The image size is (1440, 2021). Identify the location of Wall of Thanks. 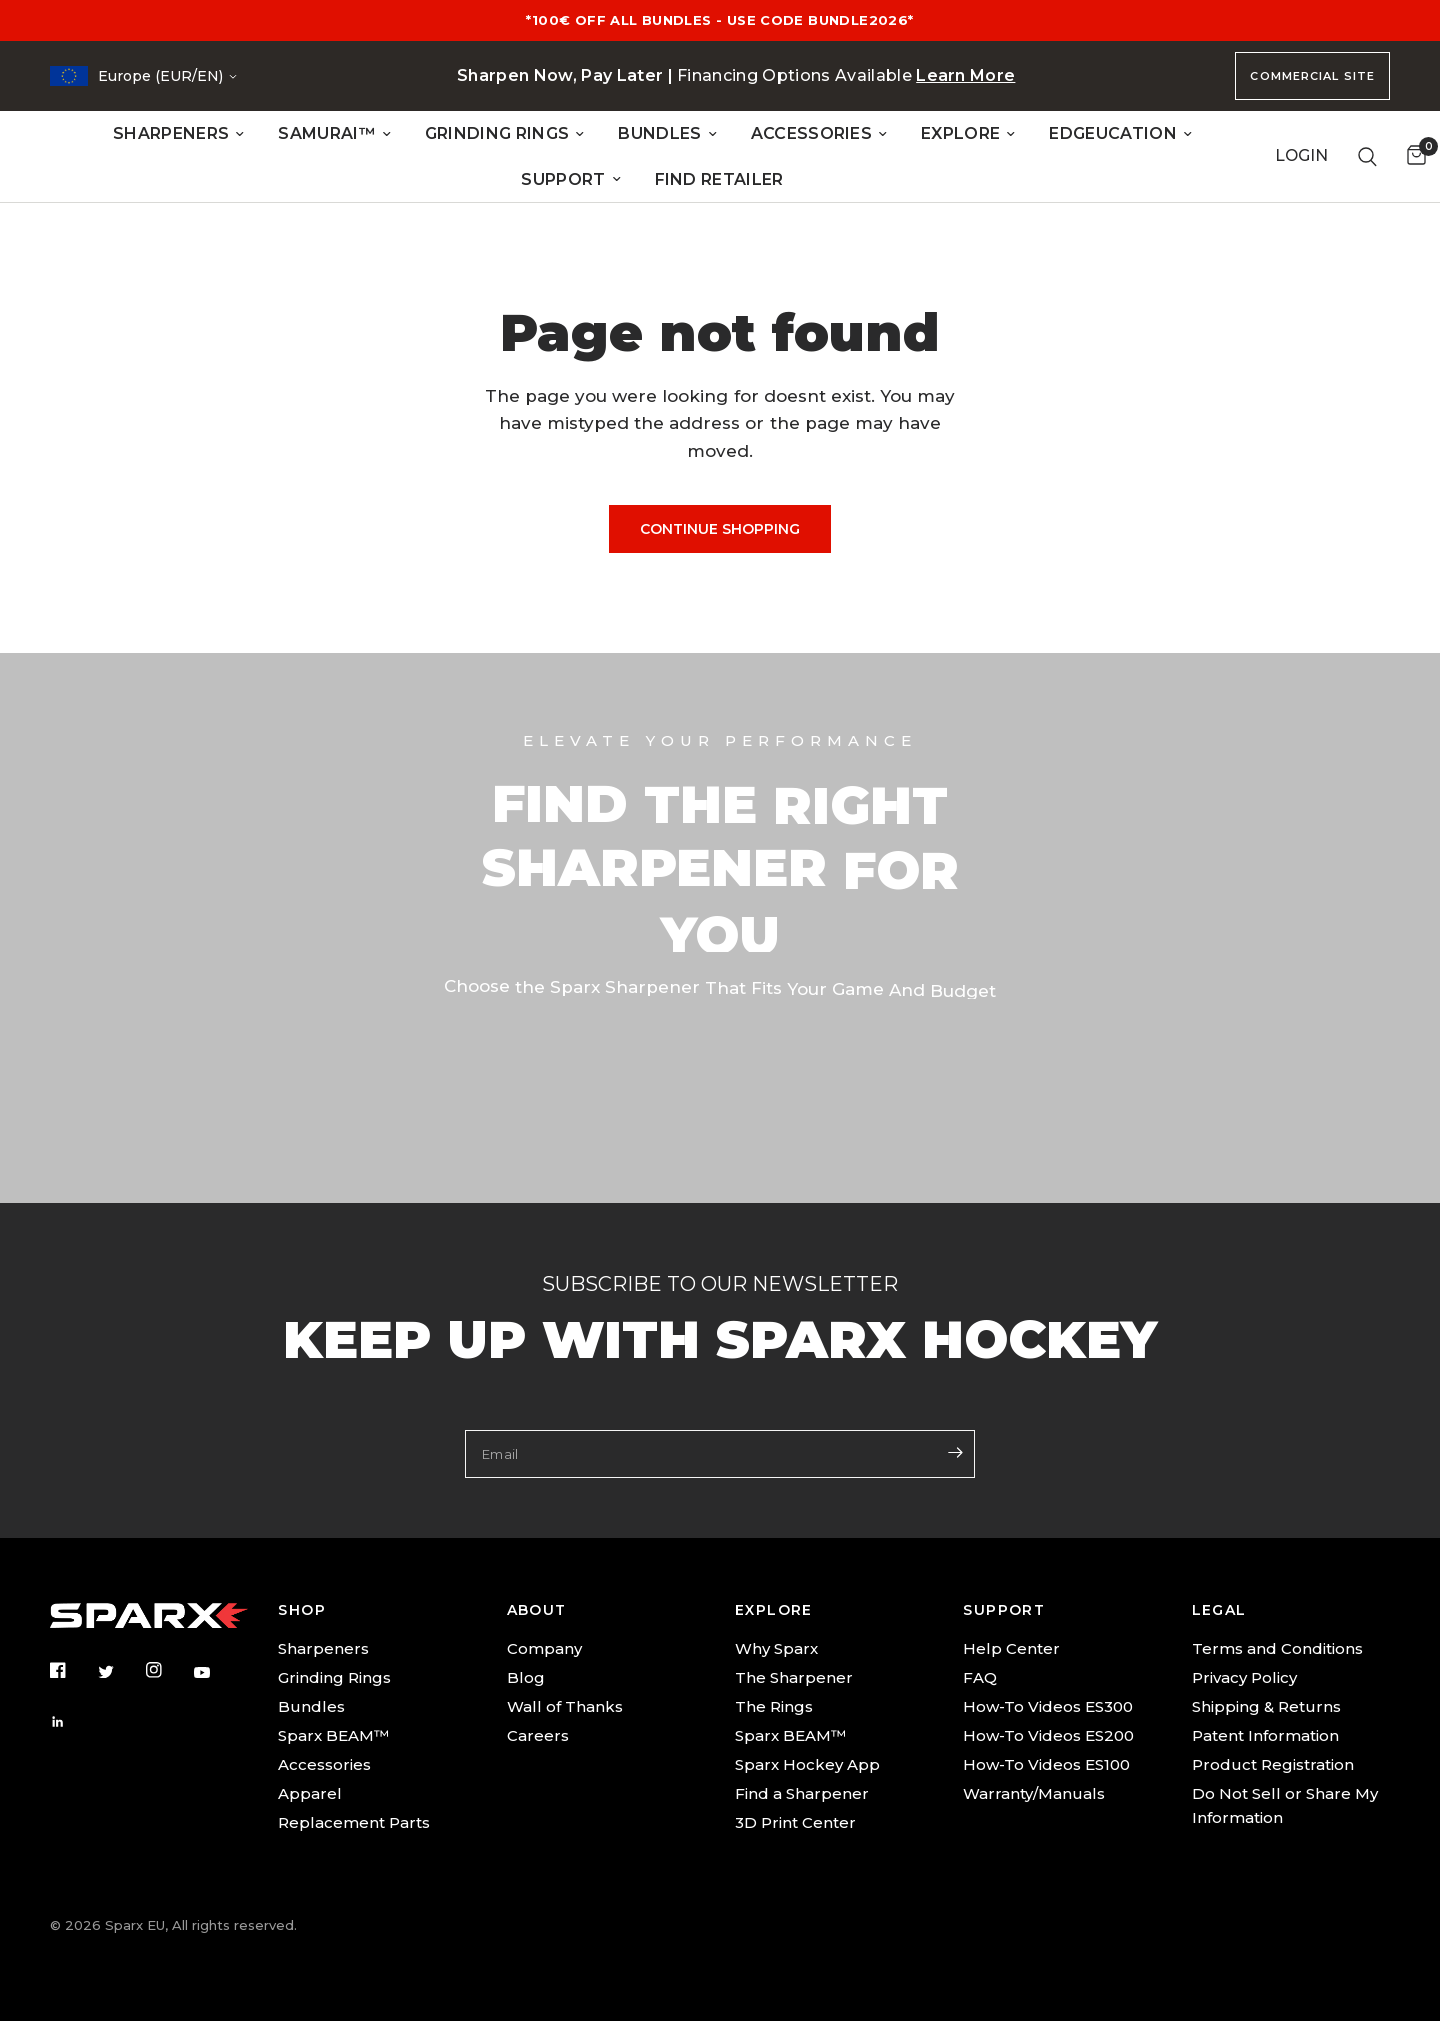
(565, 1706).